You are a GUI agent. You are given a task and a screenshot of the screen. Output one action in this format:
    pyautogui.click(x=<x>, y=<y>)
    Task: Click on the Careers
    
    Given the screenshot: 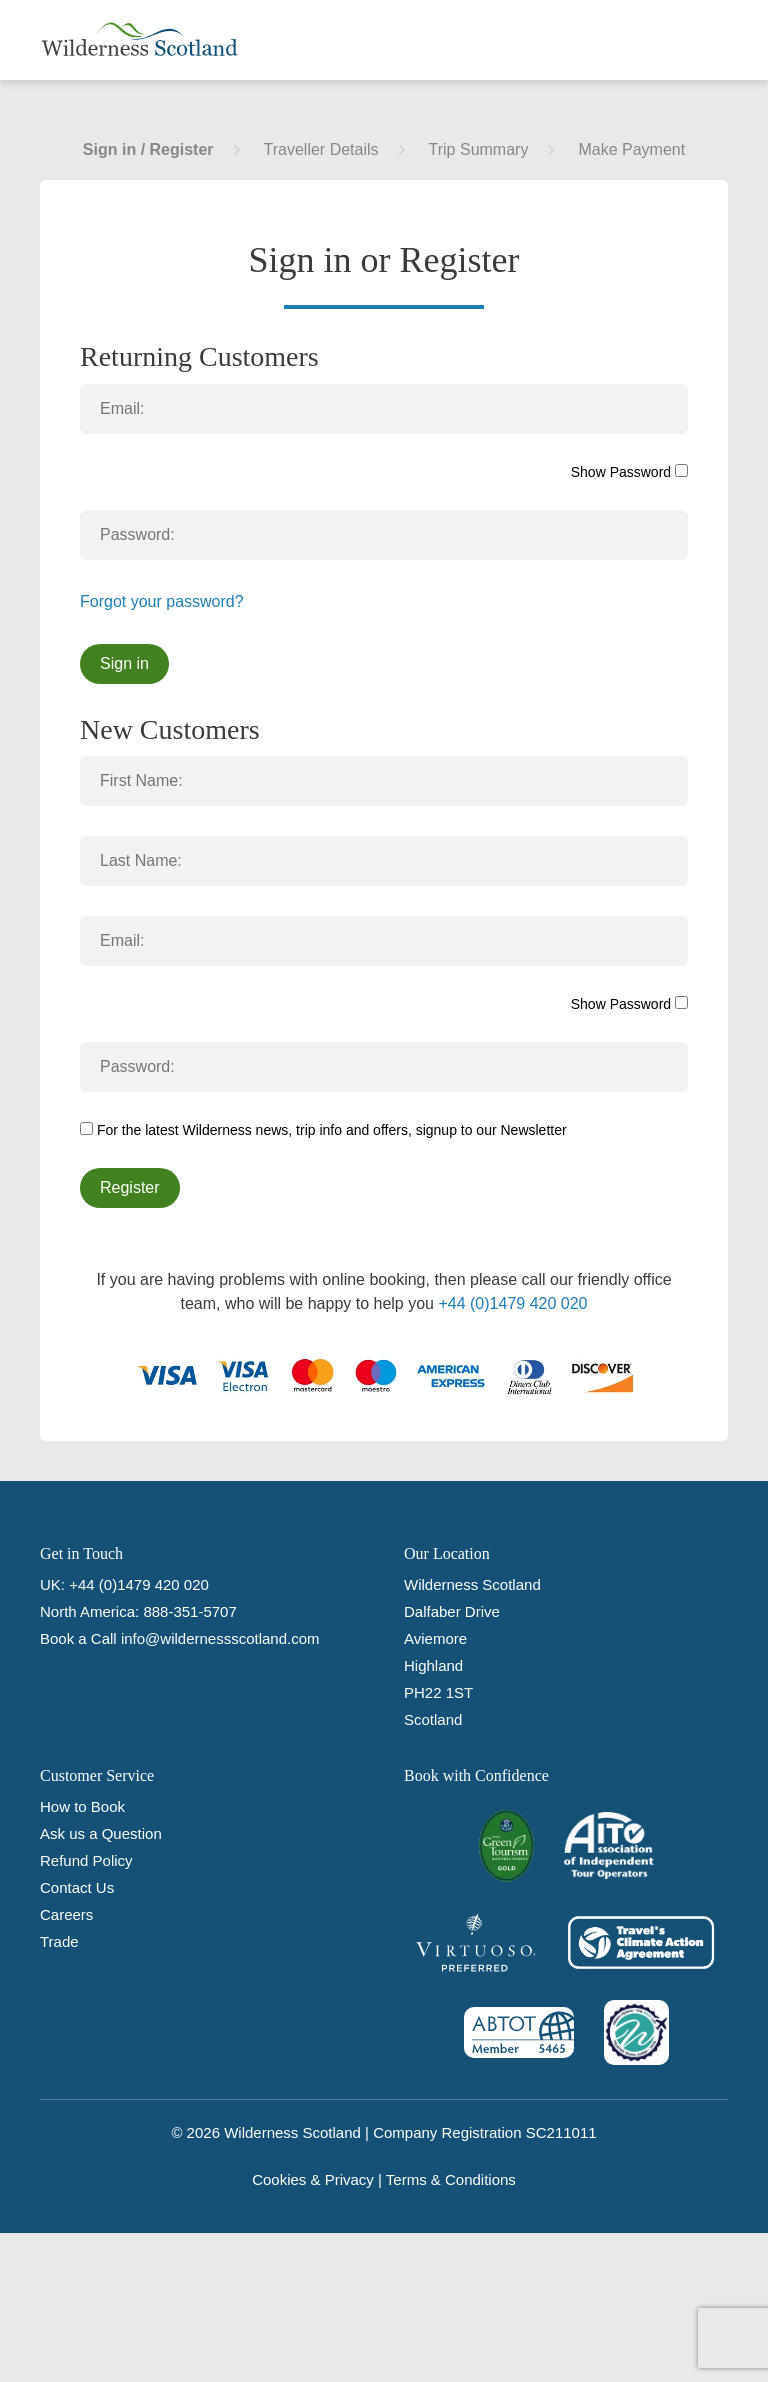 What is the action you would take?
    pyautogui.click(x=66, y=1914)
    